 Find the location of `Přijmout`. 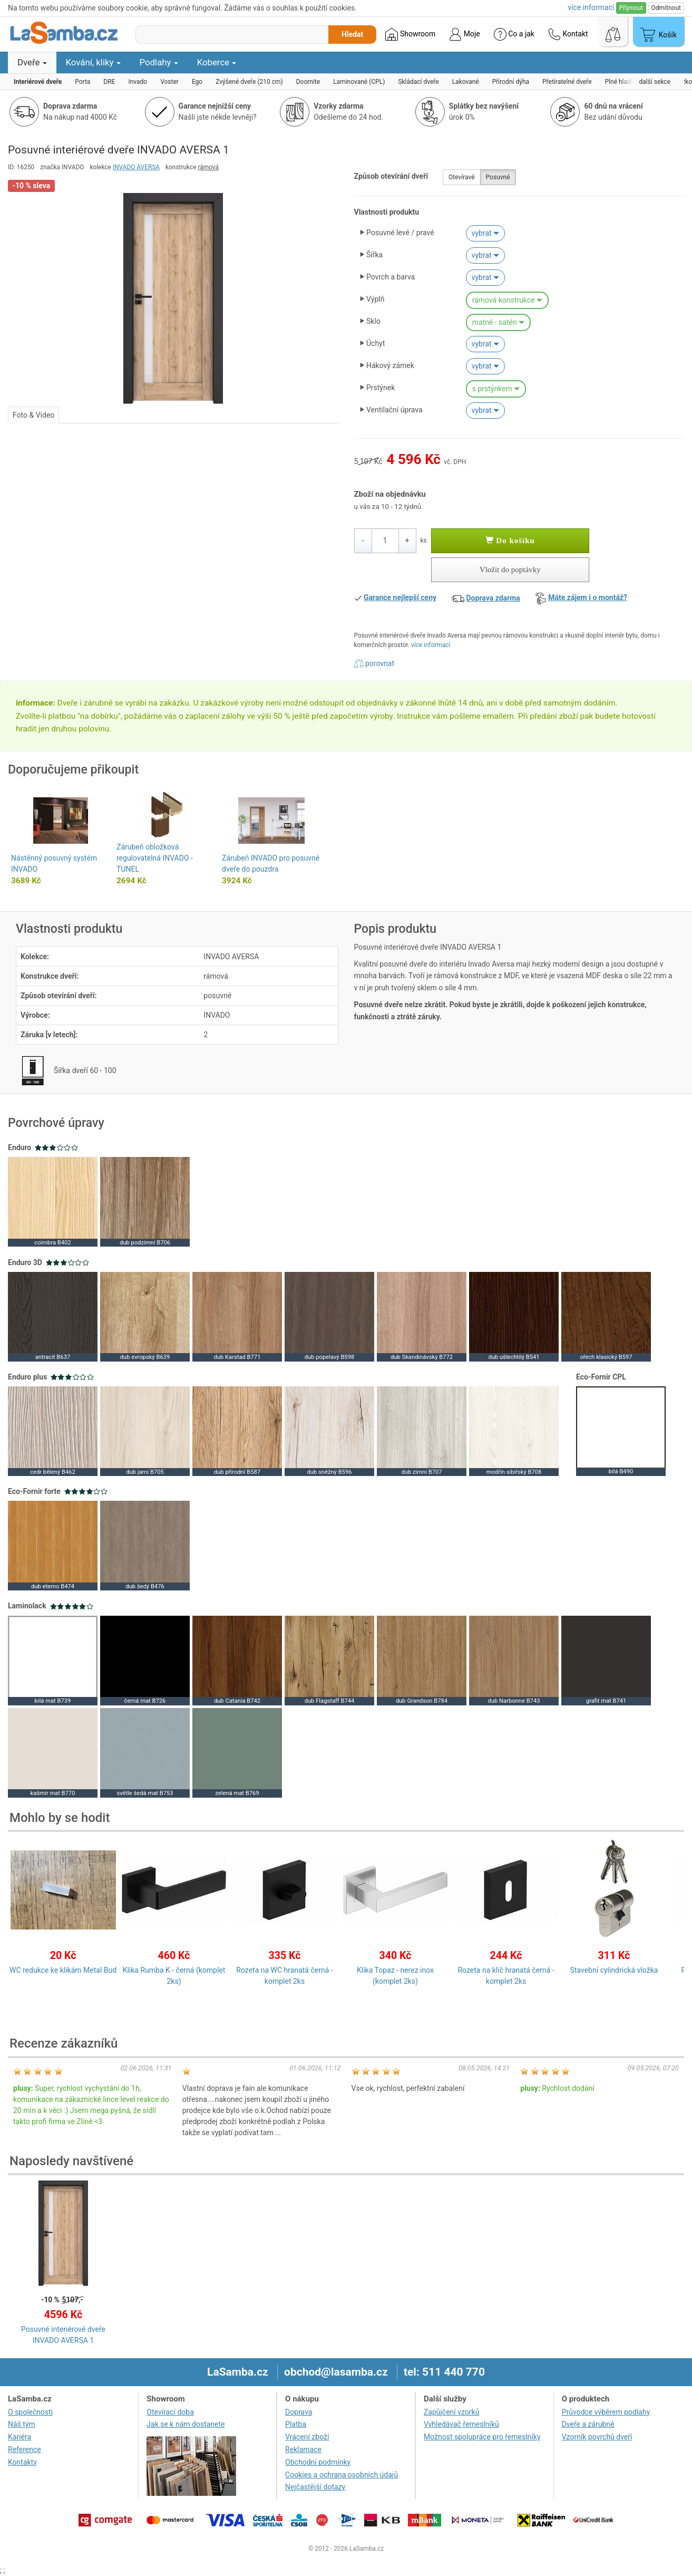

Přijmout is located at coordinates (631, 8).